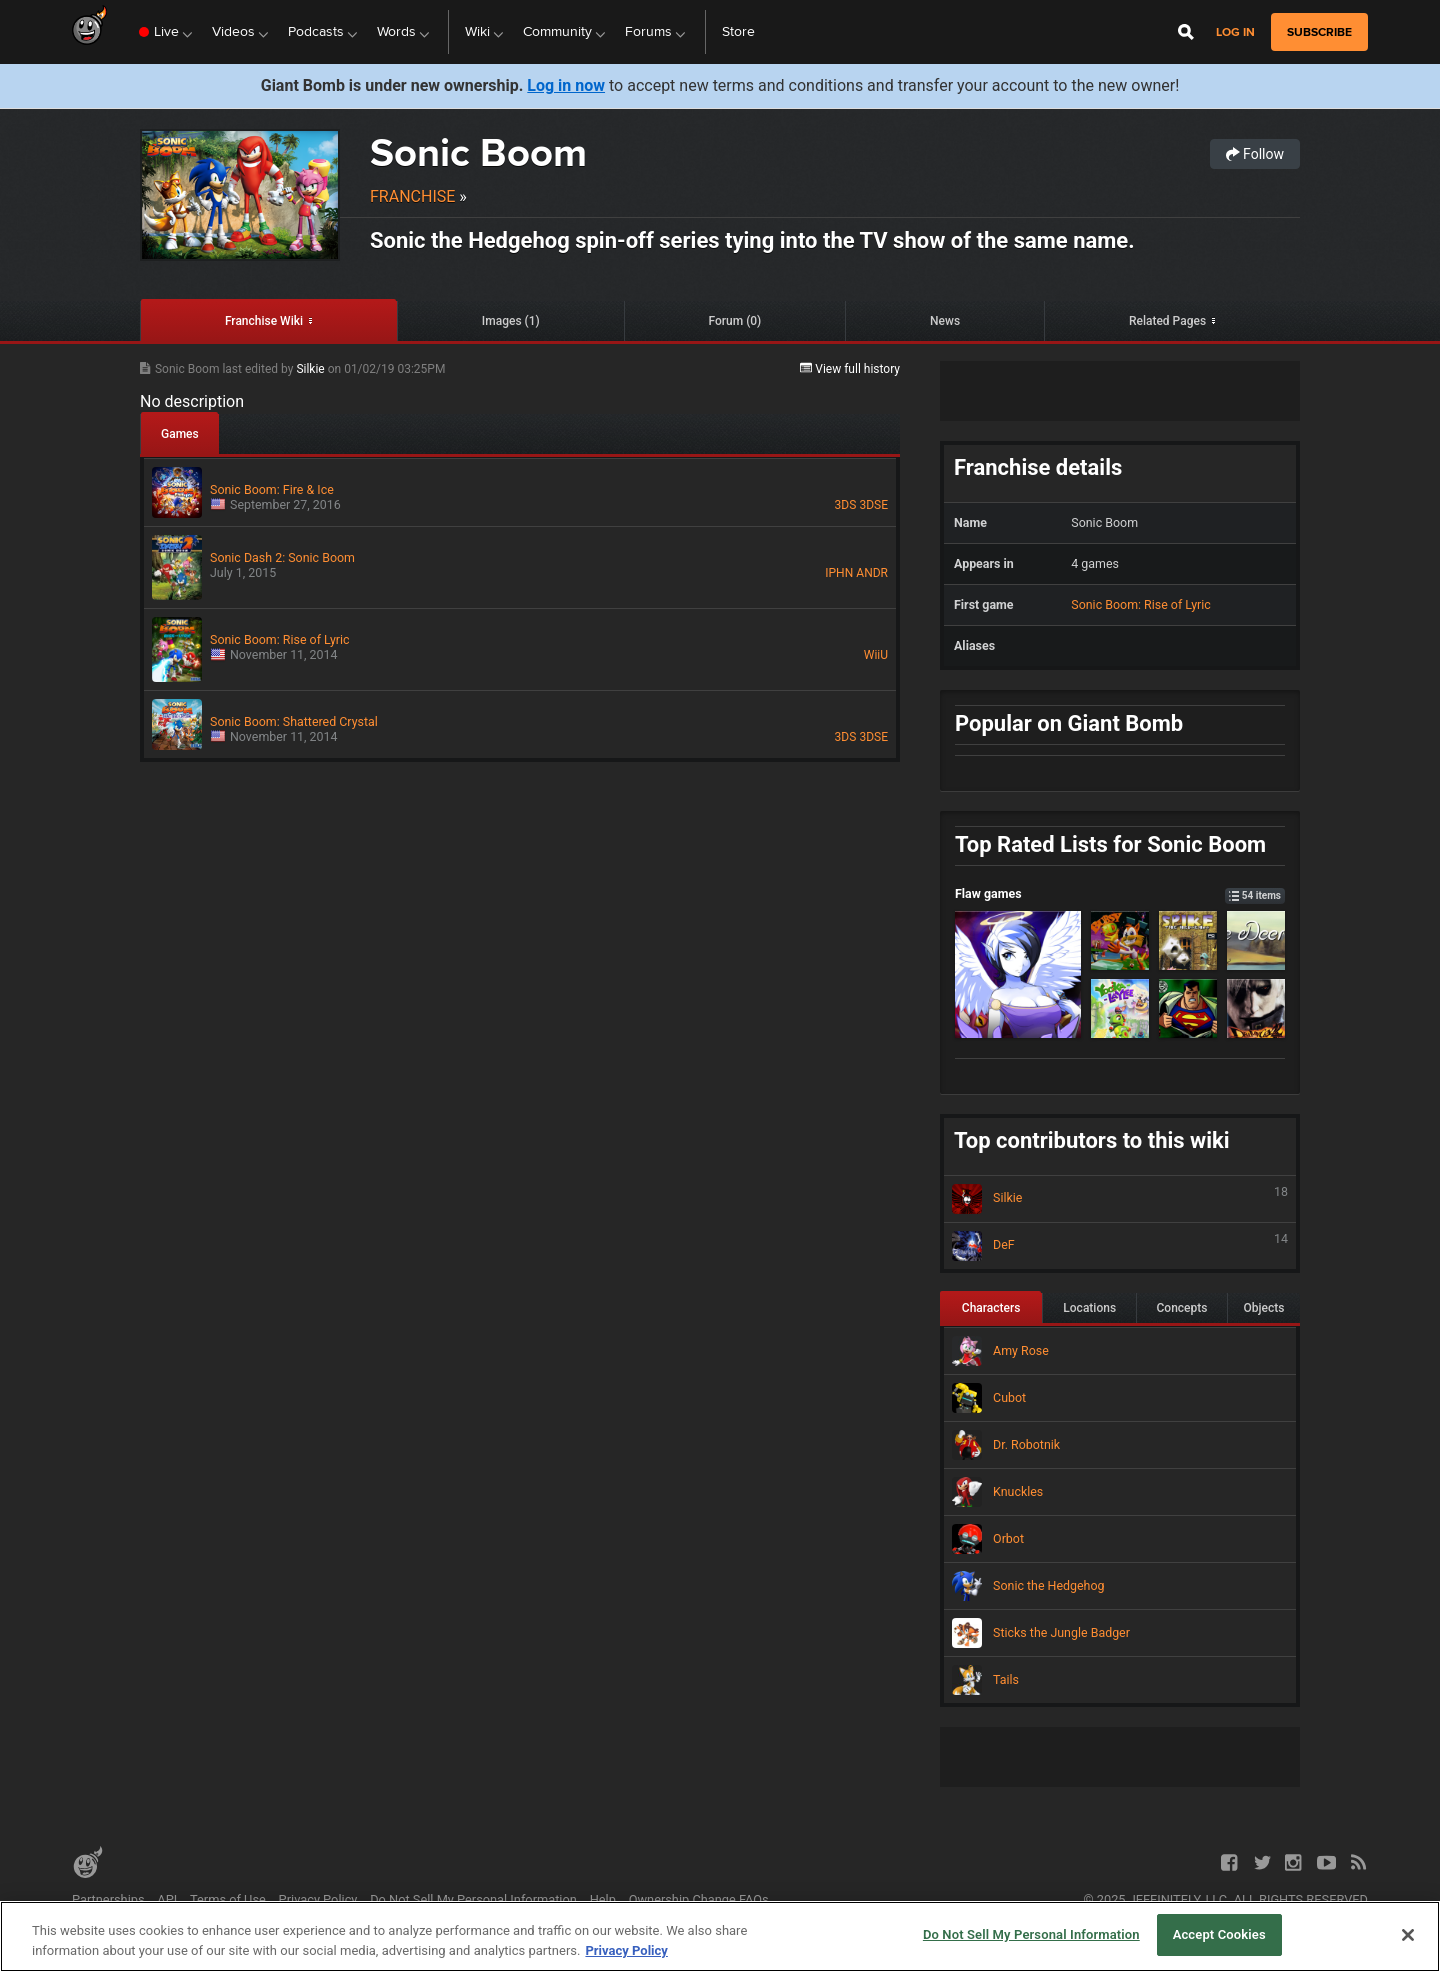  What do you see at coordinates (846, 505) in the screenshot?
I see `3DS` at bounding box center [846, 505].